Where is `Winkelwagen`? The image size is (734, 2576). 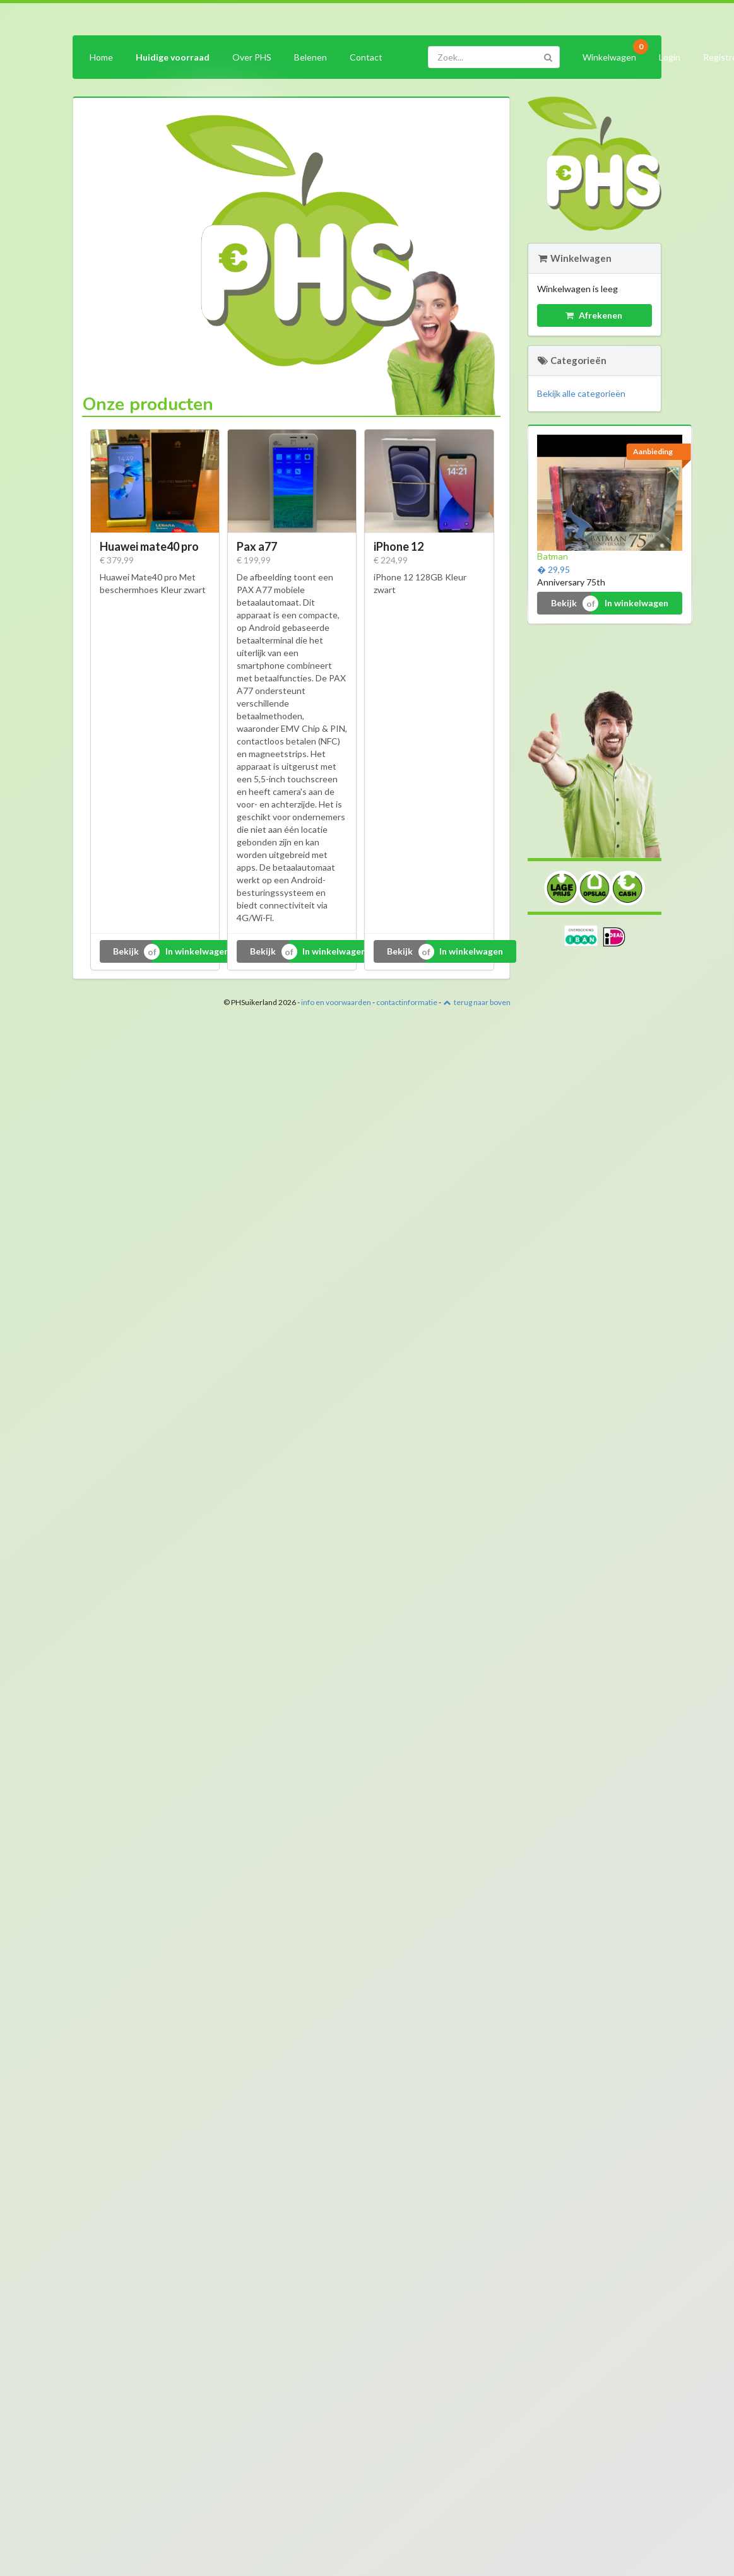 Winkelwagen is located at coordinates (613, 54).